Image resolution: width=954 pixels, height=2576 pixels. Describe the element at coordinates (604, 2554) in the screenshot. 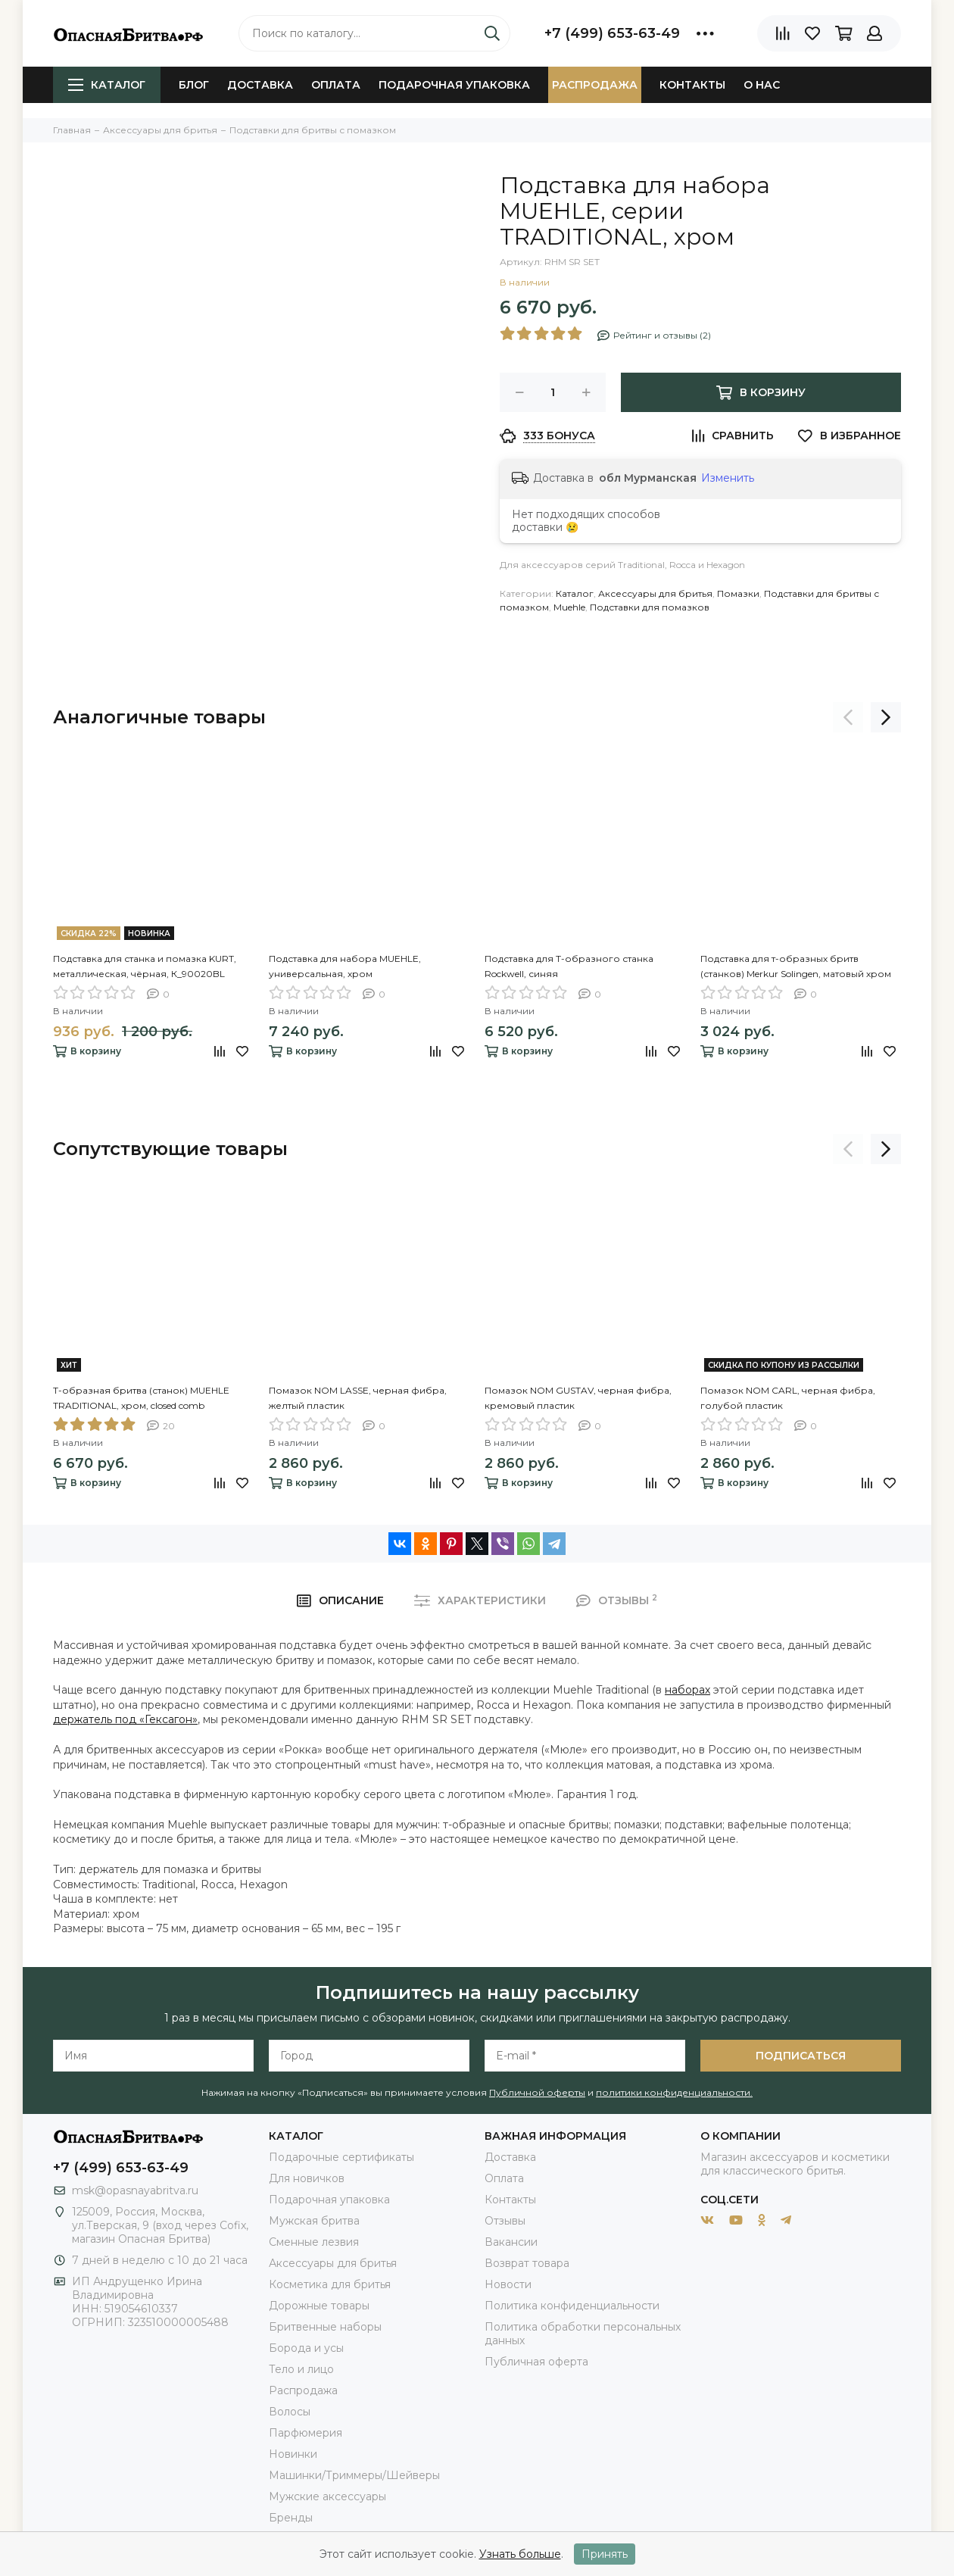

I see `Принять` at that location.